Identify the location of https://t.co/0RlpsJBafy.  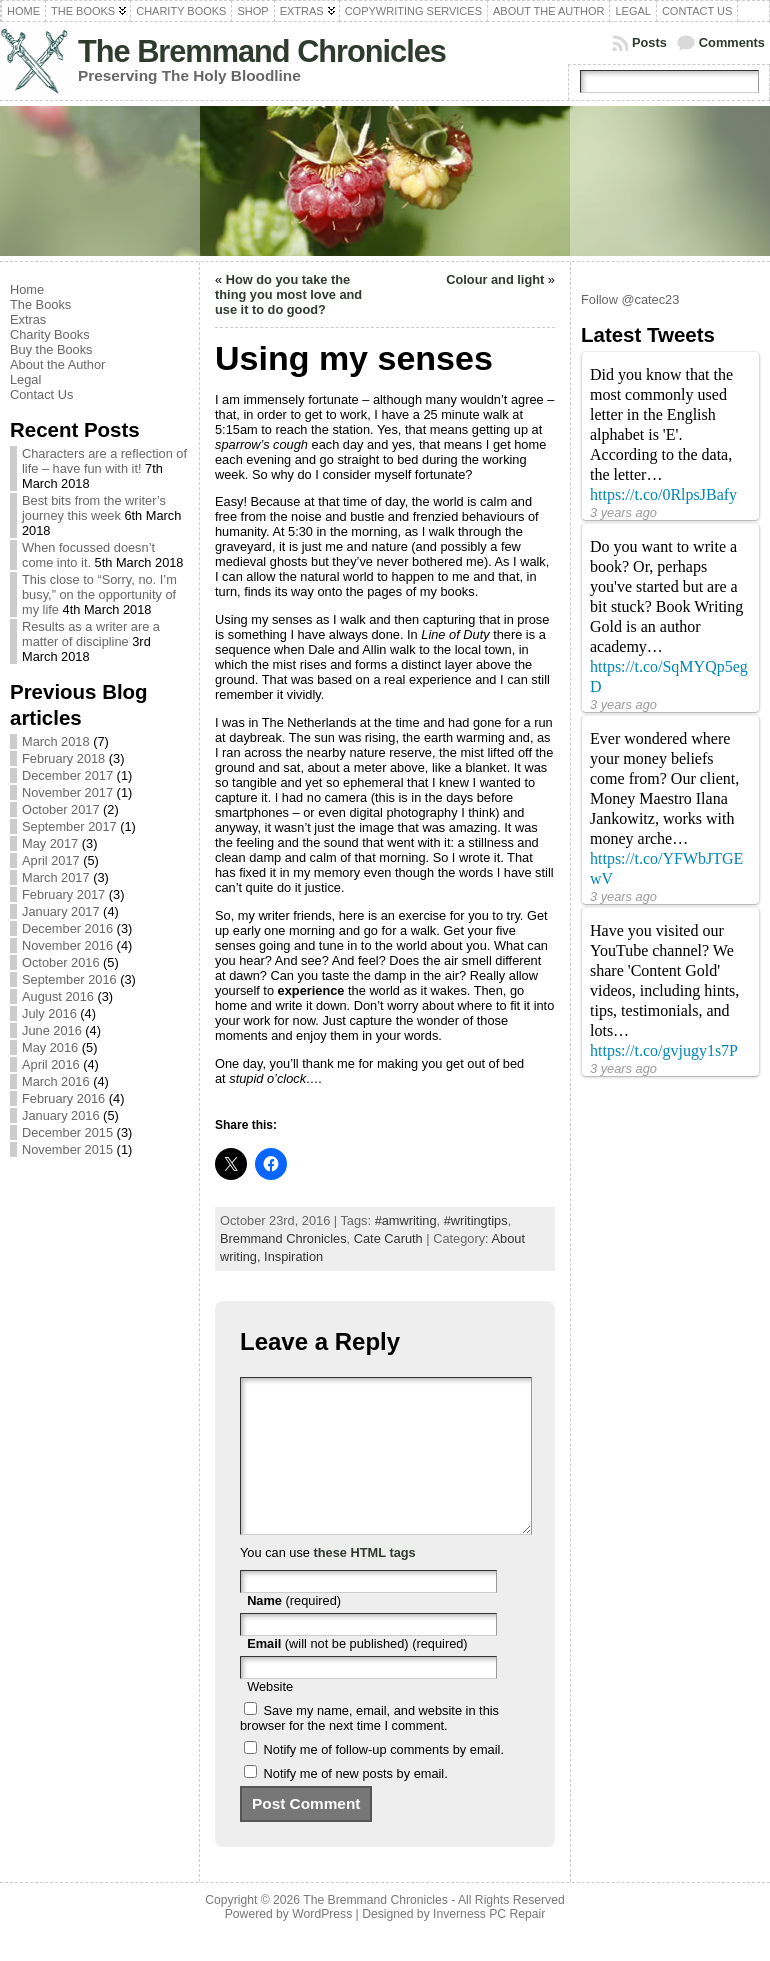
(663, 494).